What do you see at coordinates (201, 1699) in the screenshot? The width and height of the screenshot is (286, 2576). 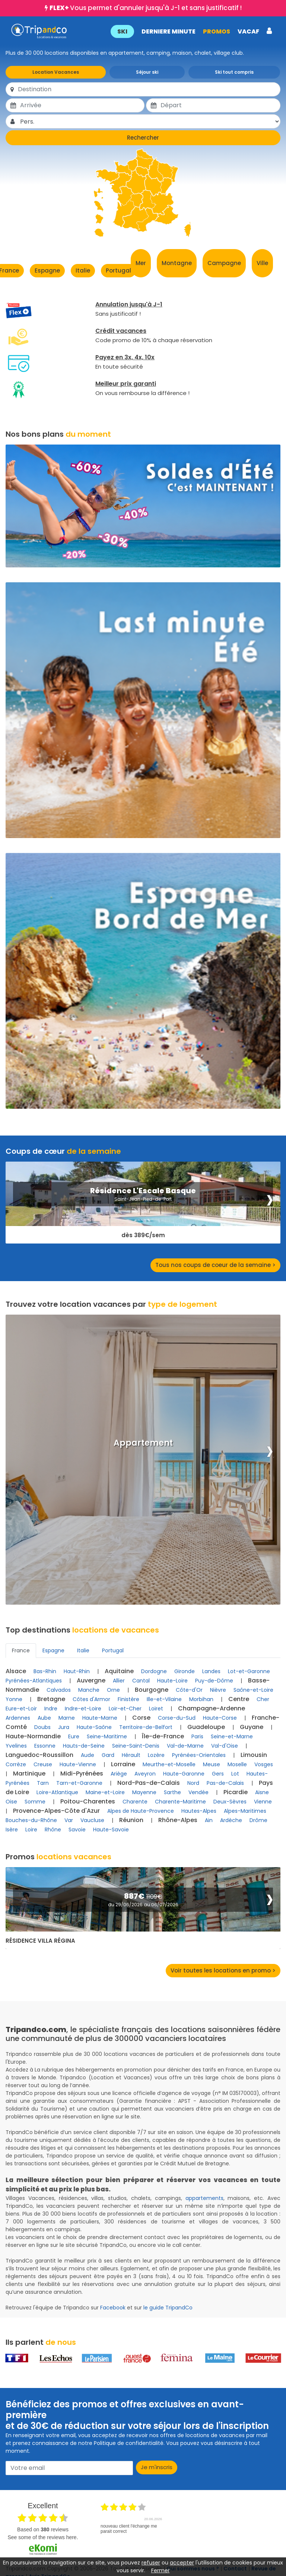 I see `Morbihan` at bounding box center [201, 1699].